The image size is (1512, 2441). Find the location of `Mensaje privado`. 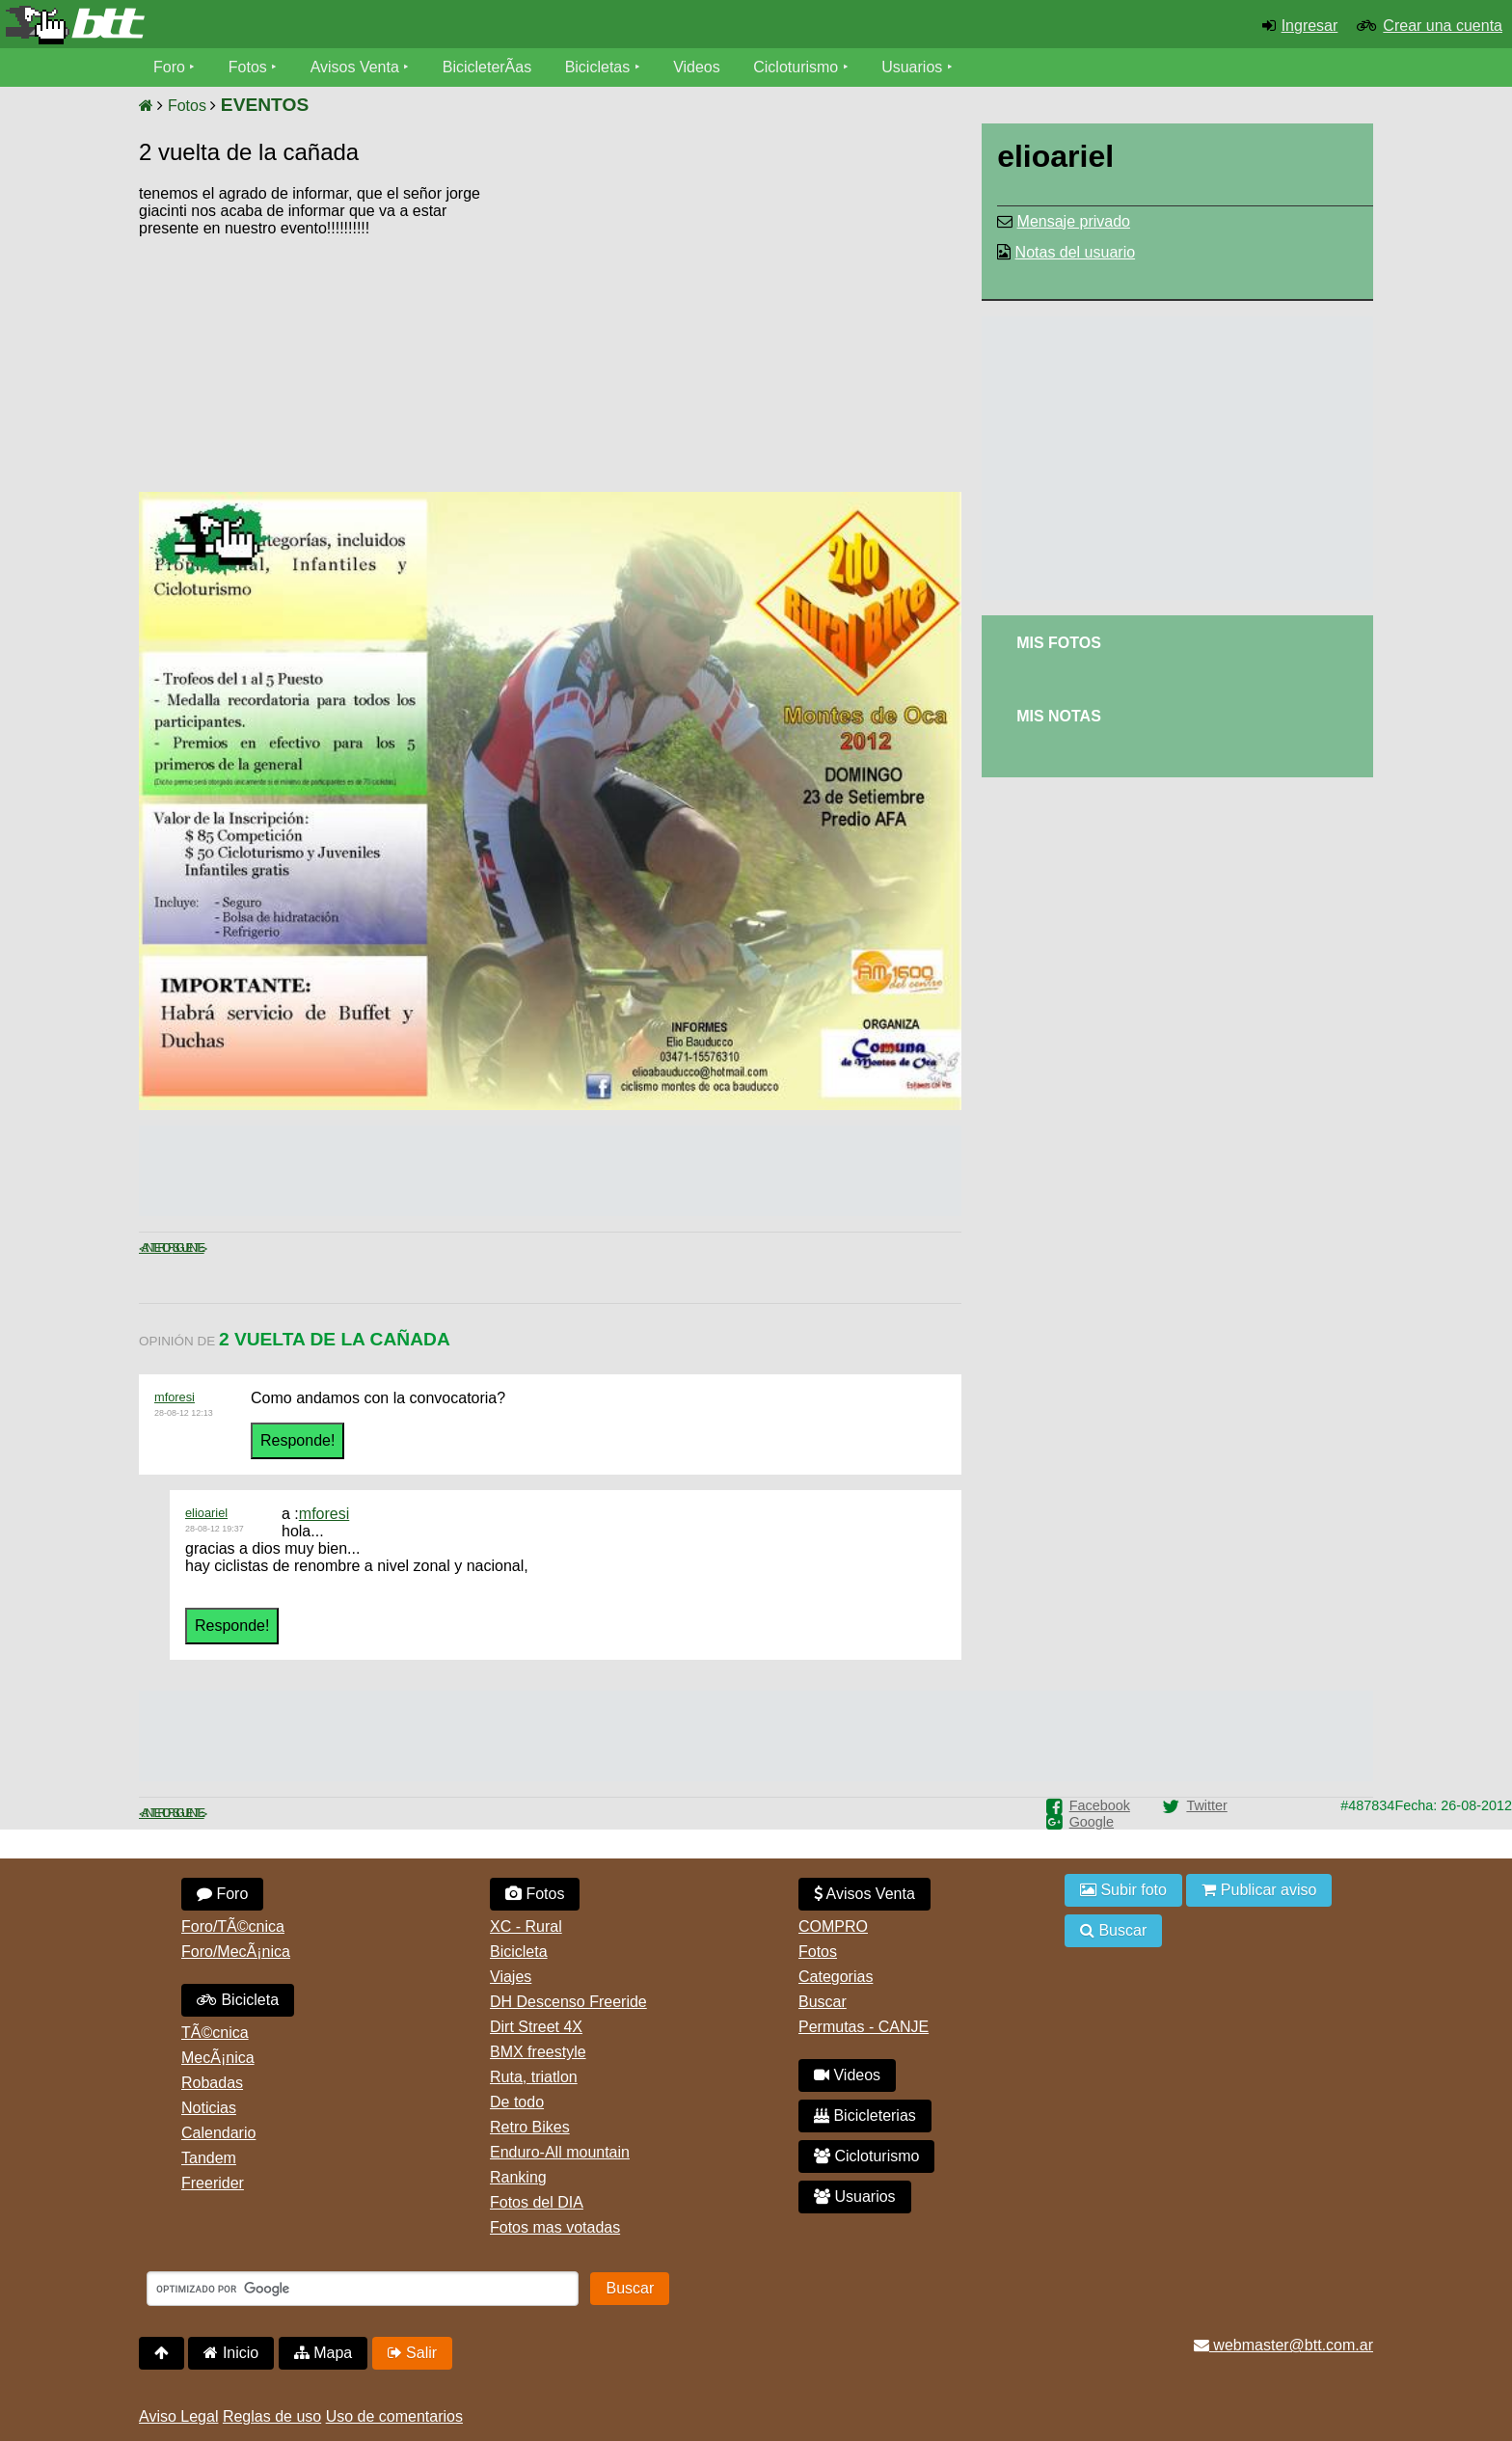

Mensaje privado is located at coordinates (1073, 221).